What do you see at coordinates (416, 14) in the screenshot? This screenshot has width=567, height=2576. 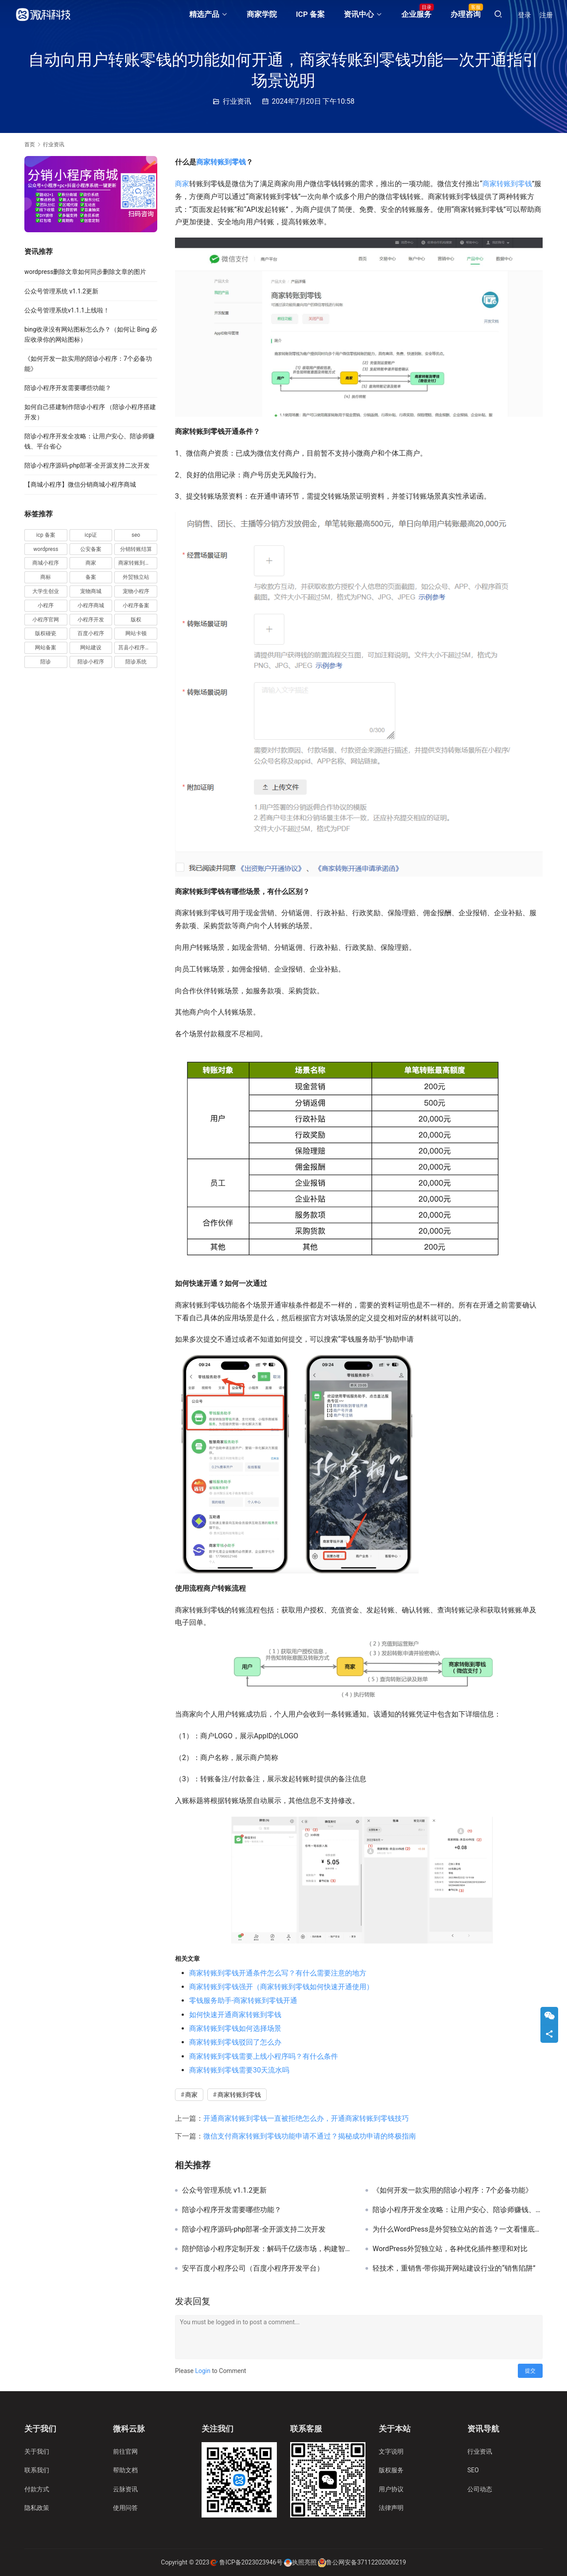 I see `企业服务` at bounding box center [416, 14].